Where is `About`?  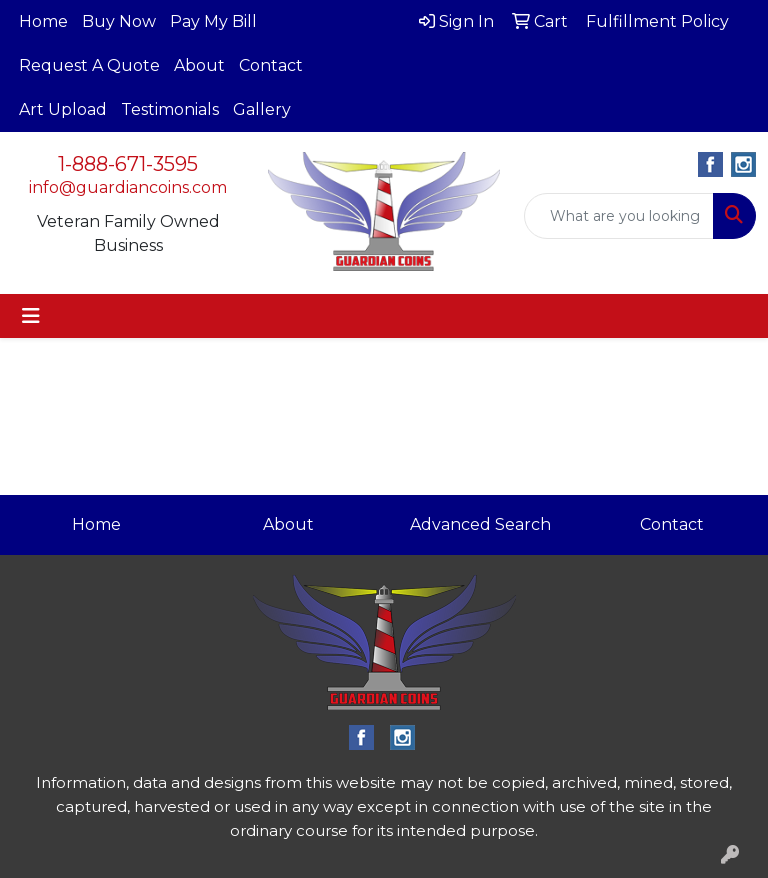
About is located at coordinates (199, 65).